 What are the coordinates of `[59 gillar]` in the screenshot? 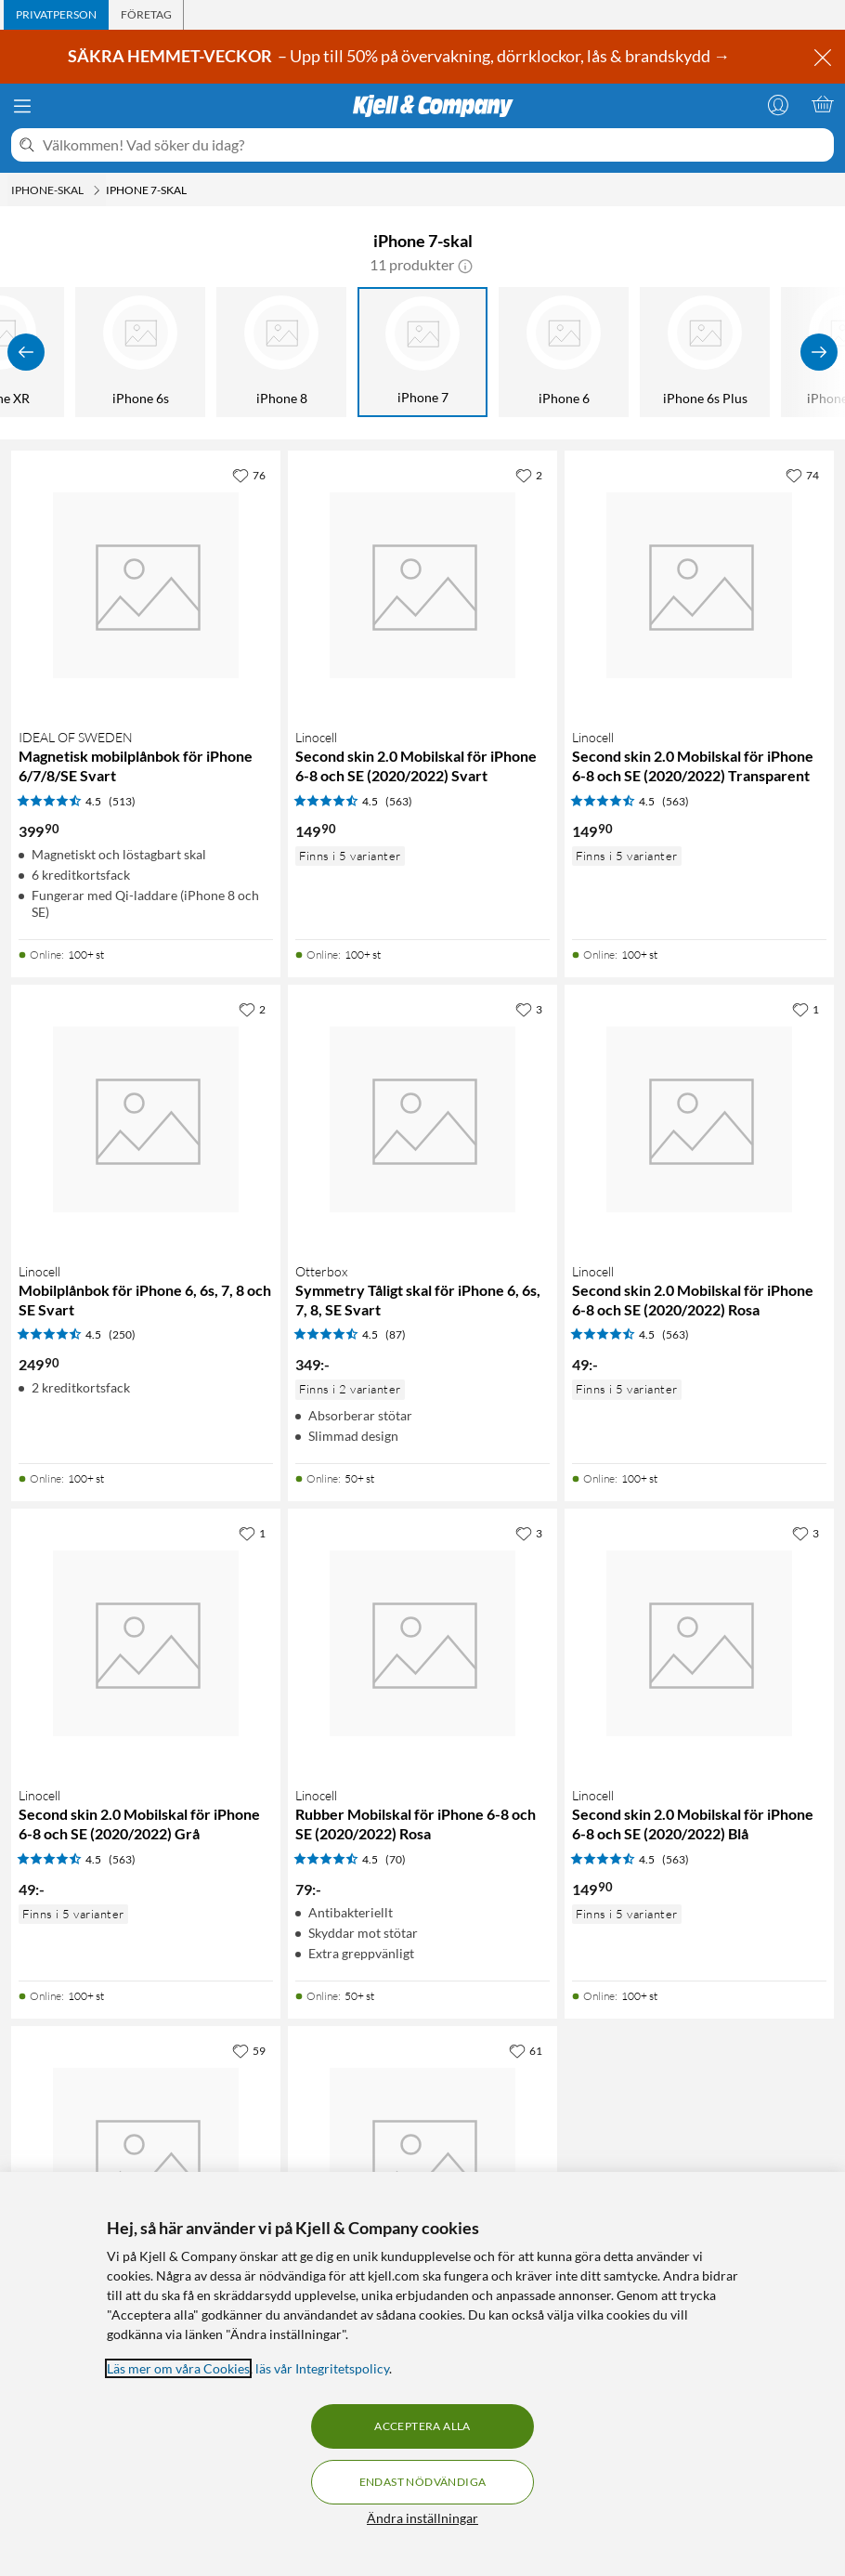 It's located at (249, 2050).